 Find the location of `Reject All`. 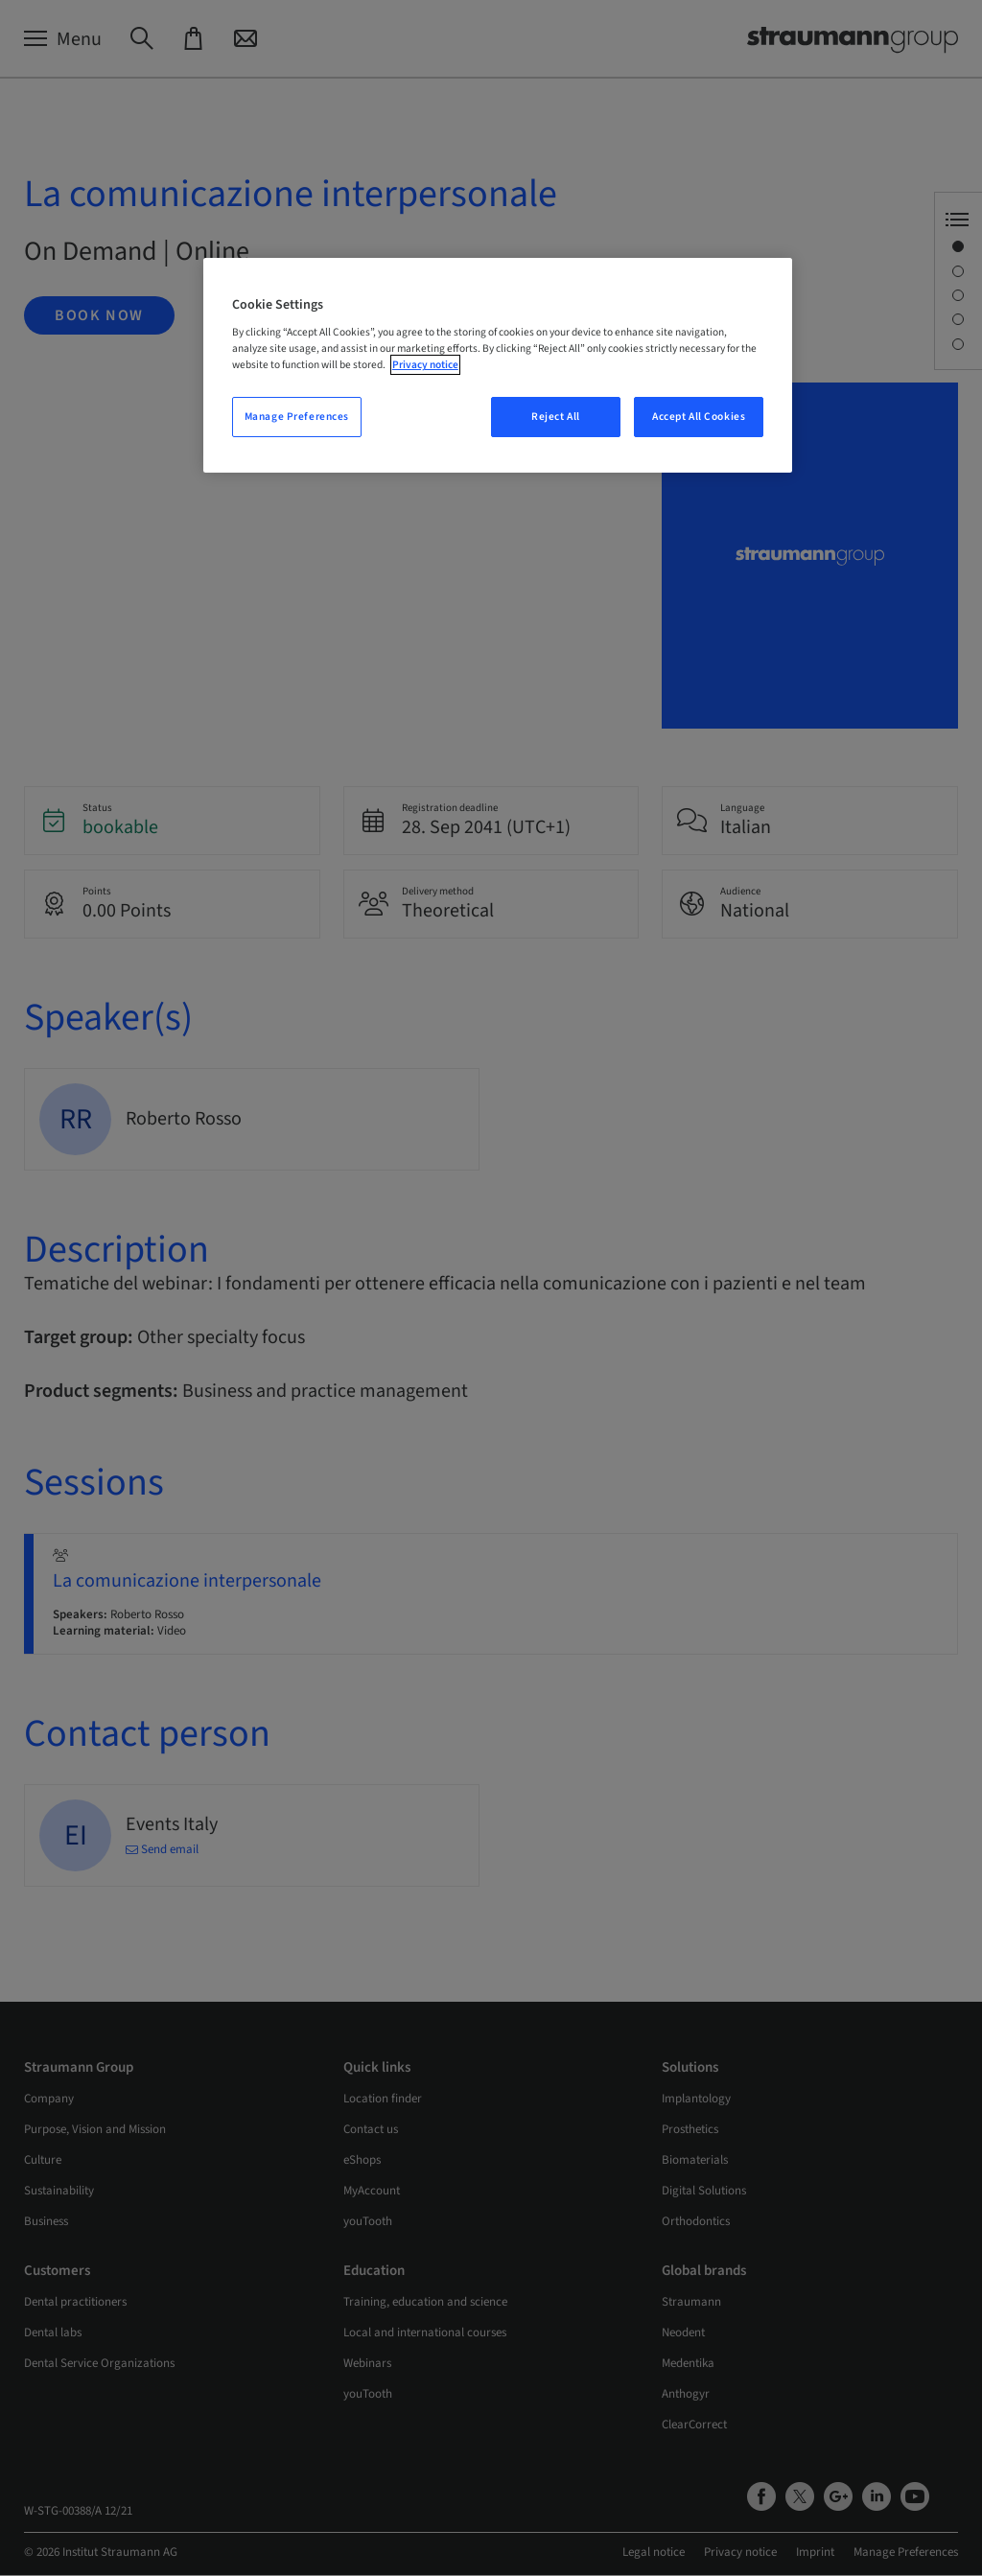

Reject All is located at coordinates (555, 416).